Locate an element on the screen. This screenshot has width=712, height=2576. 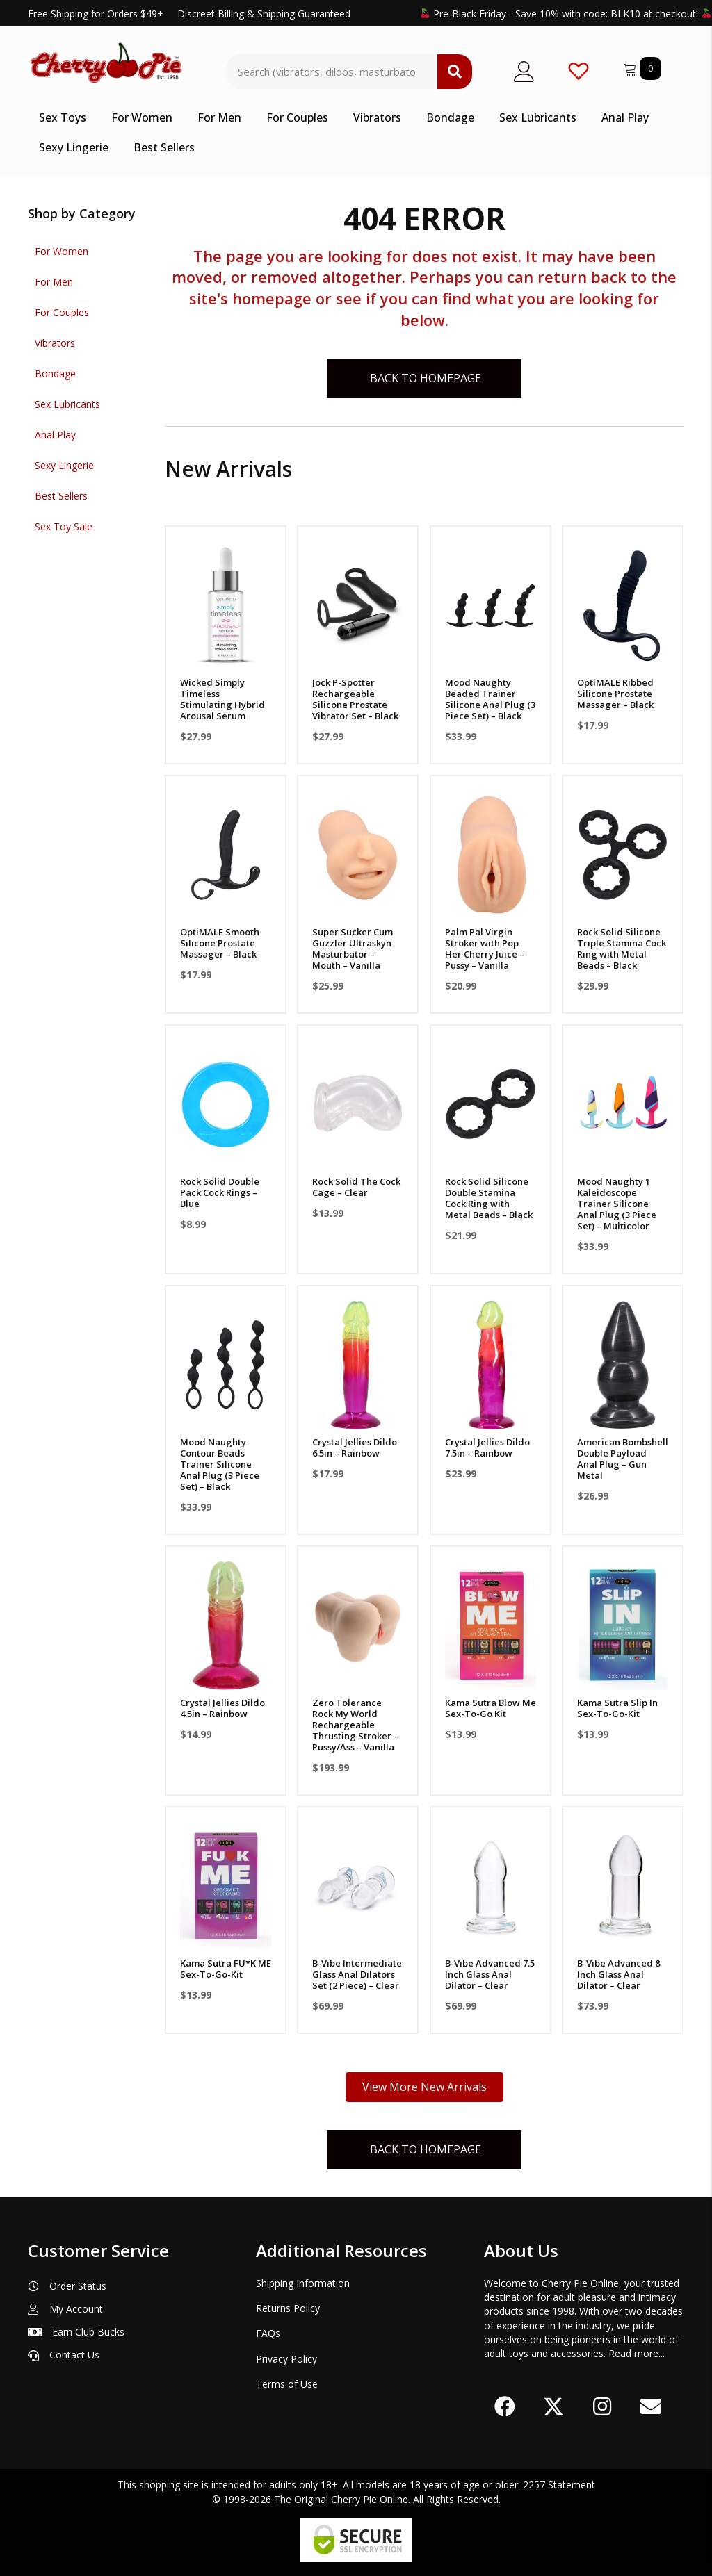
OptiMALE Smooth Silicone Prostate Massager – Black is located at coordinates (219, 943).